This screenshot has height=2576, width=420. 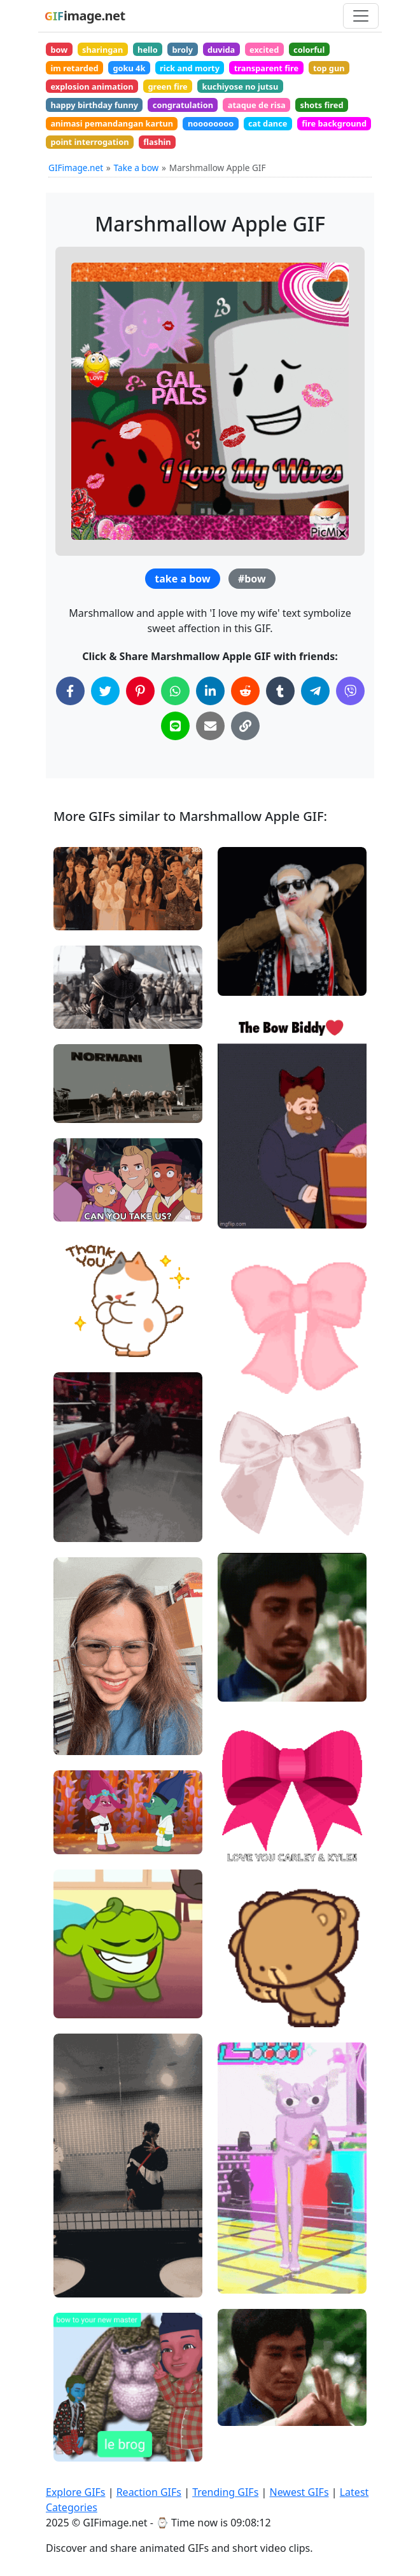 What do you see at coordinates (298, 2492) in the screenshot?
I see `Newest GIFs` at bounding box center [298, 2492].